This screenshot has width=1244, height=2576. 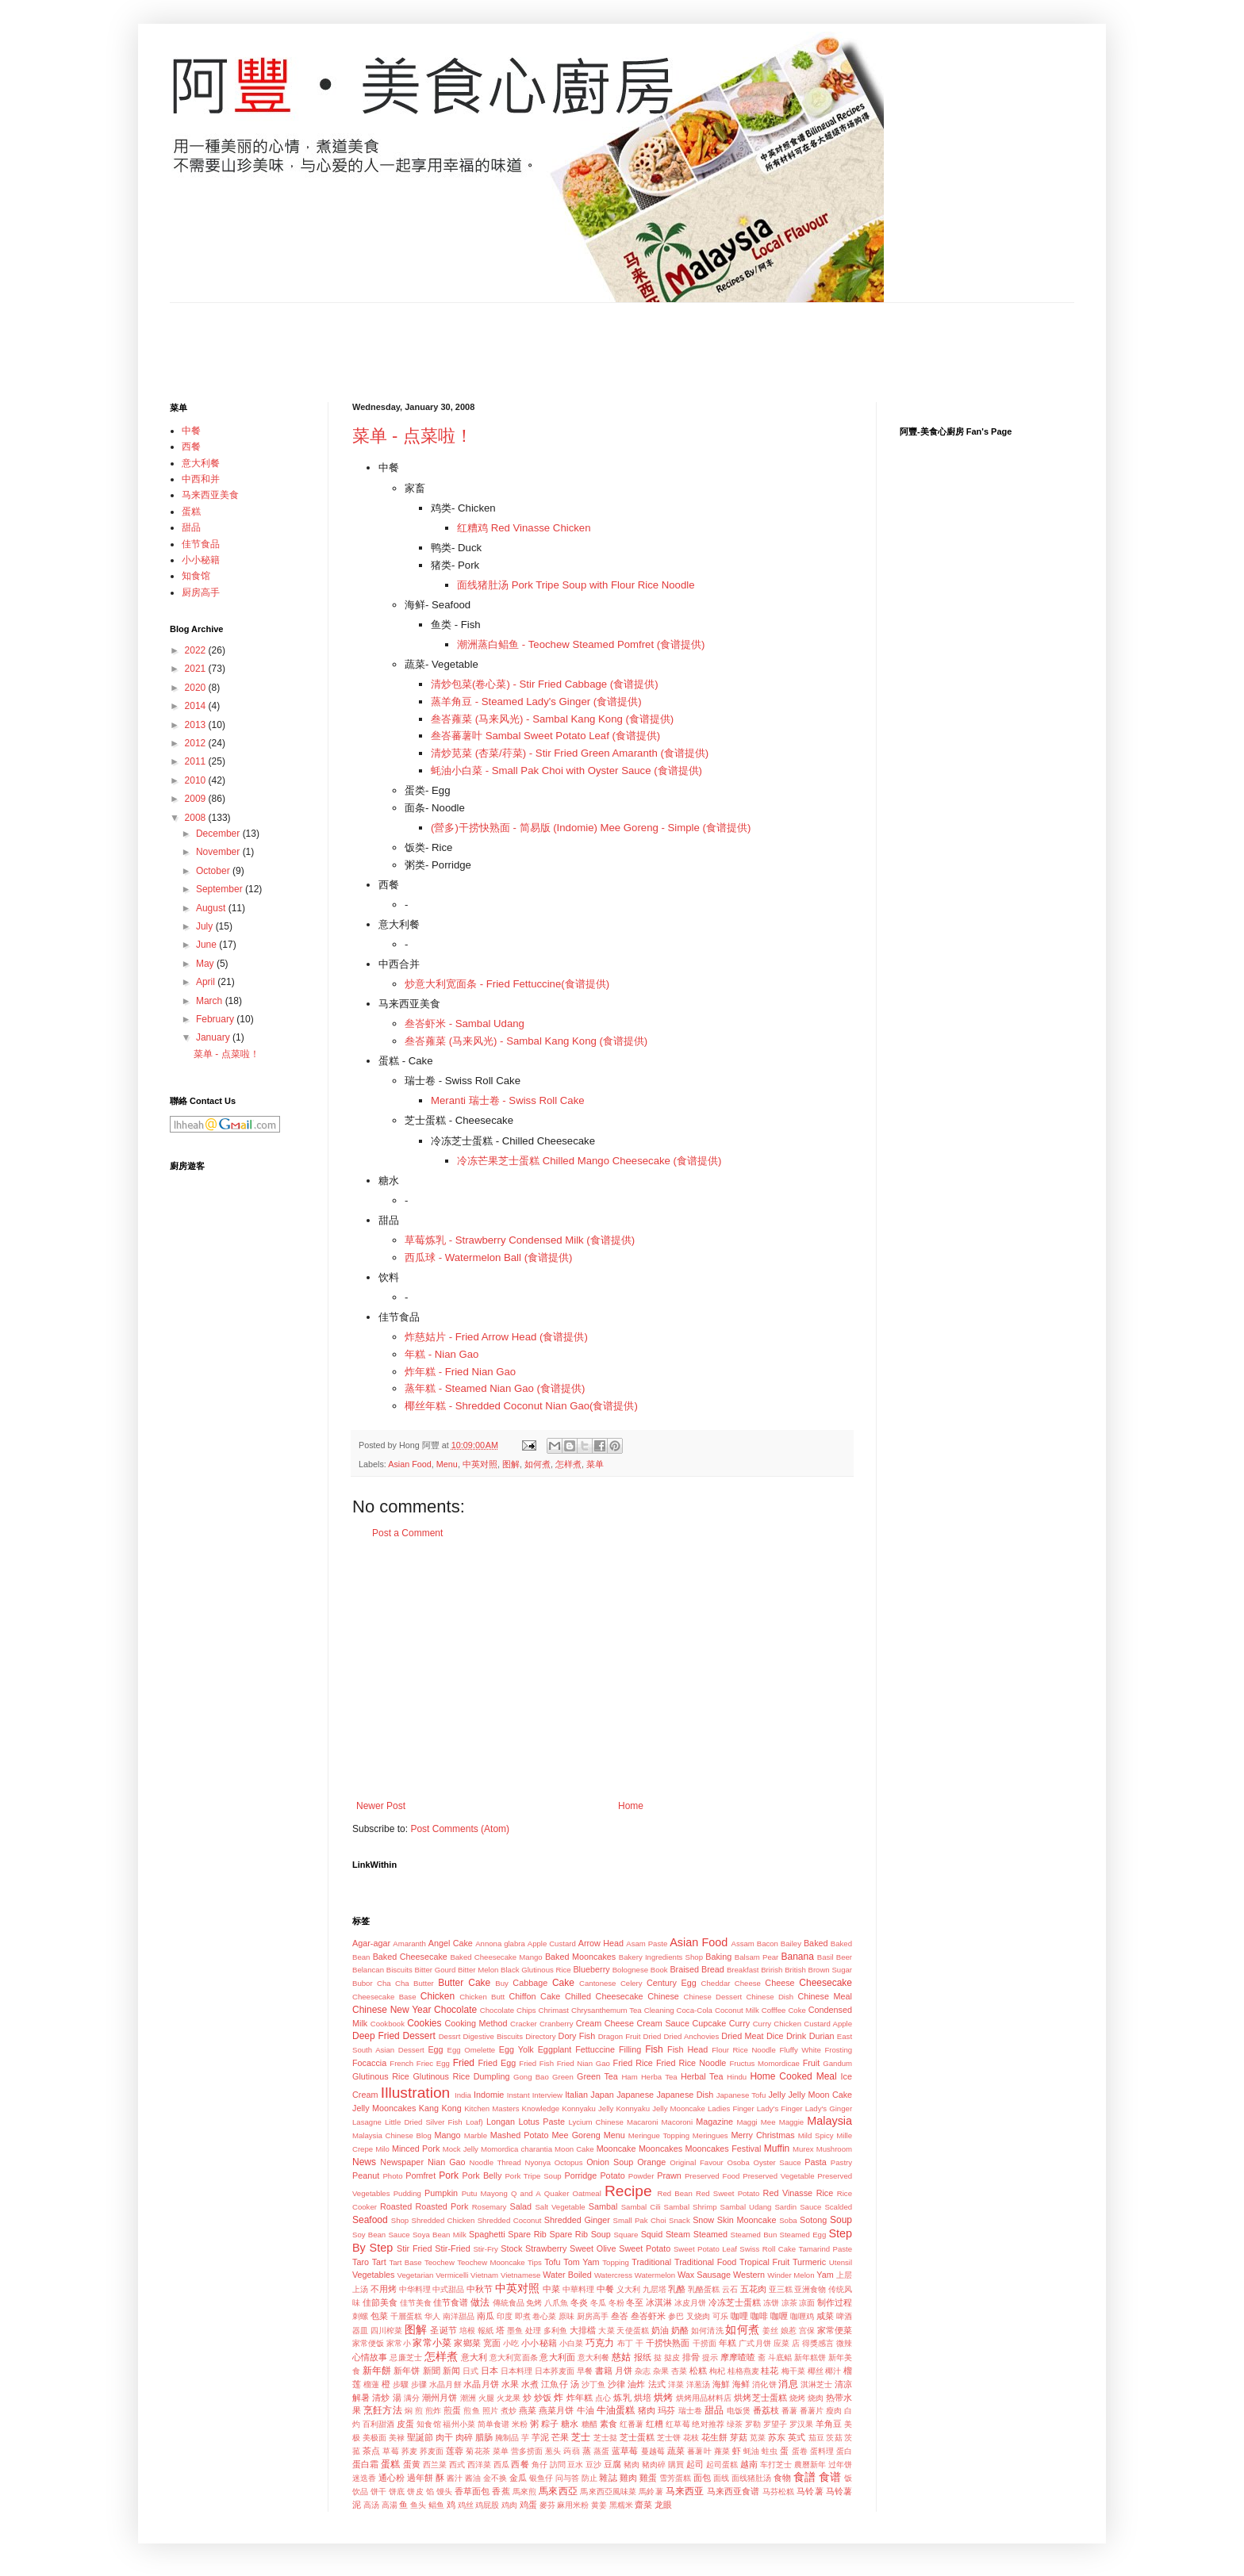 What do you see at coordinates (197, 761) in the screenshot?
I see `2011` at bounding box center [197, 761].